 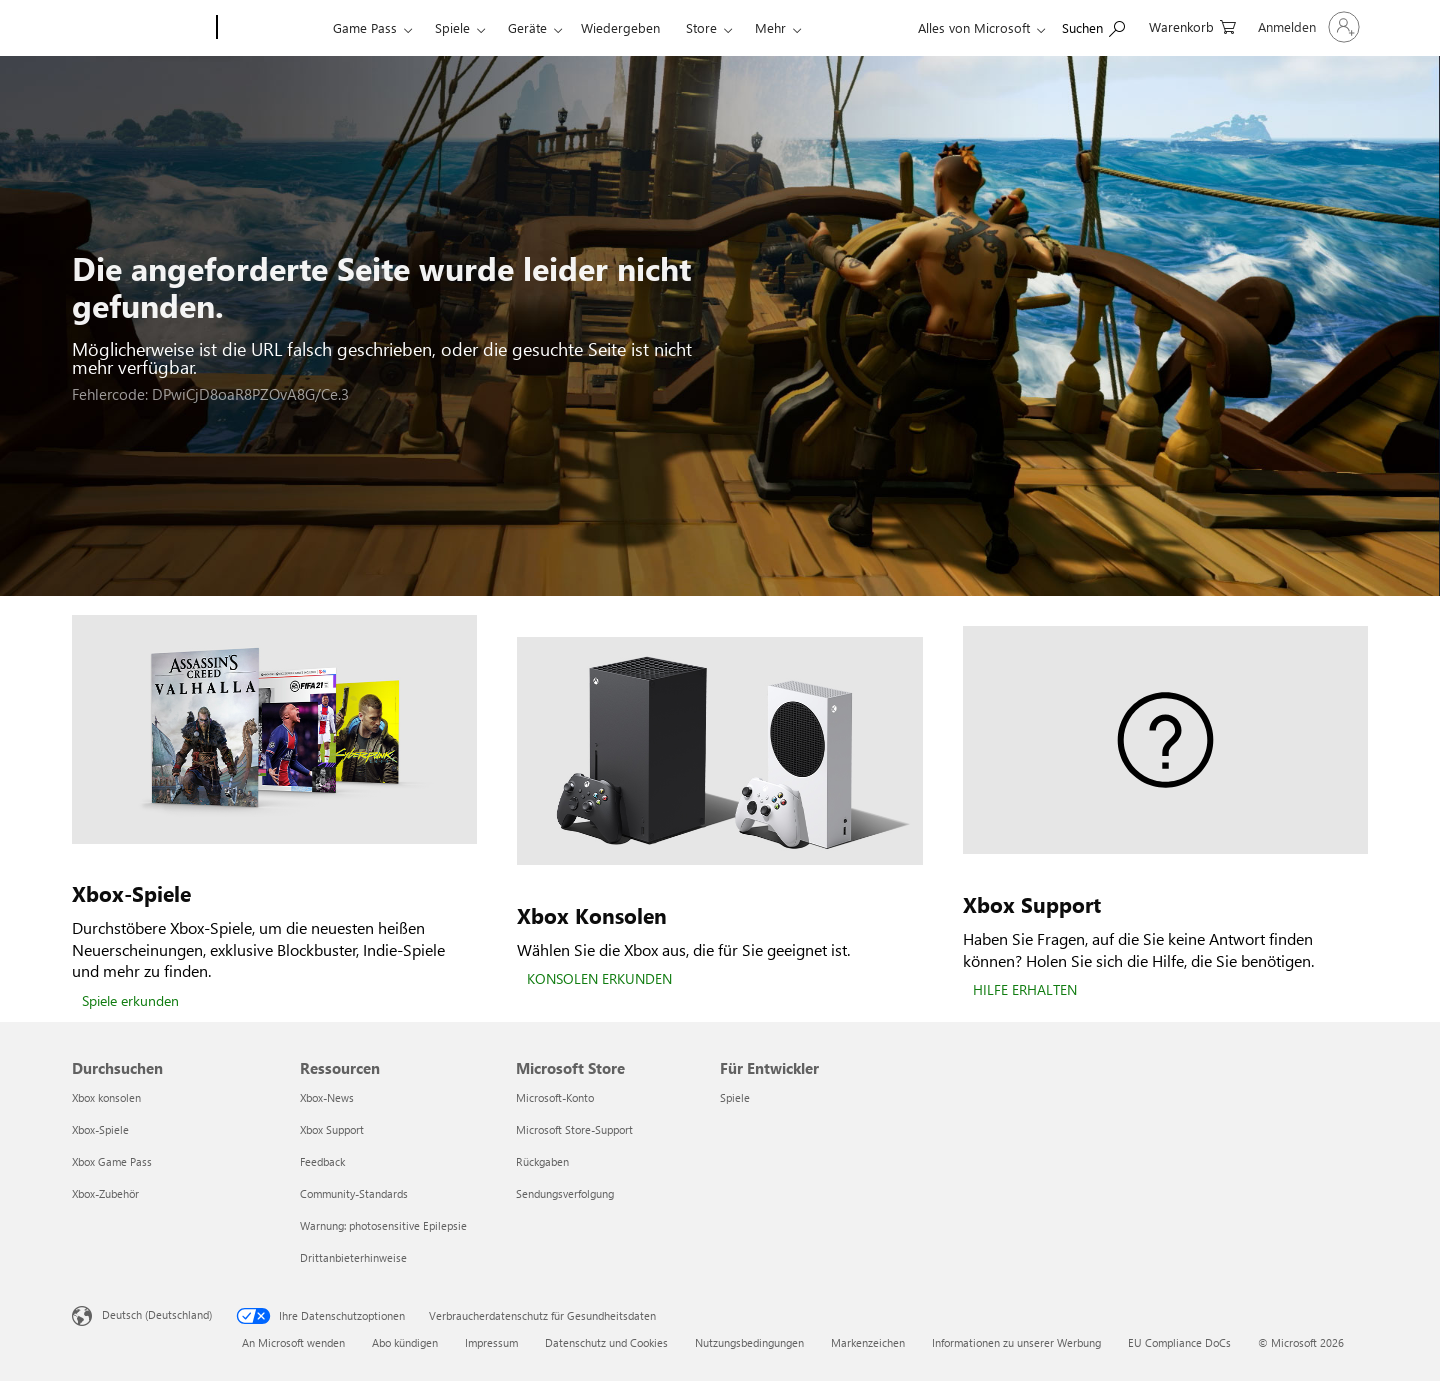 What do you see at coordinates (130, 1002) in the screenshot?
I see `[Spiele erkunden]` at bounding box center [130, 1002].